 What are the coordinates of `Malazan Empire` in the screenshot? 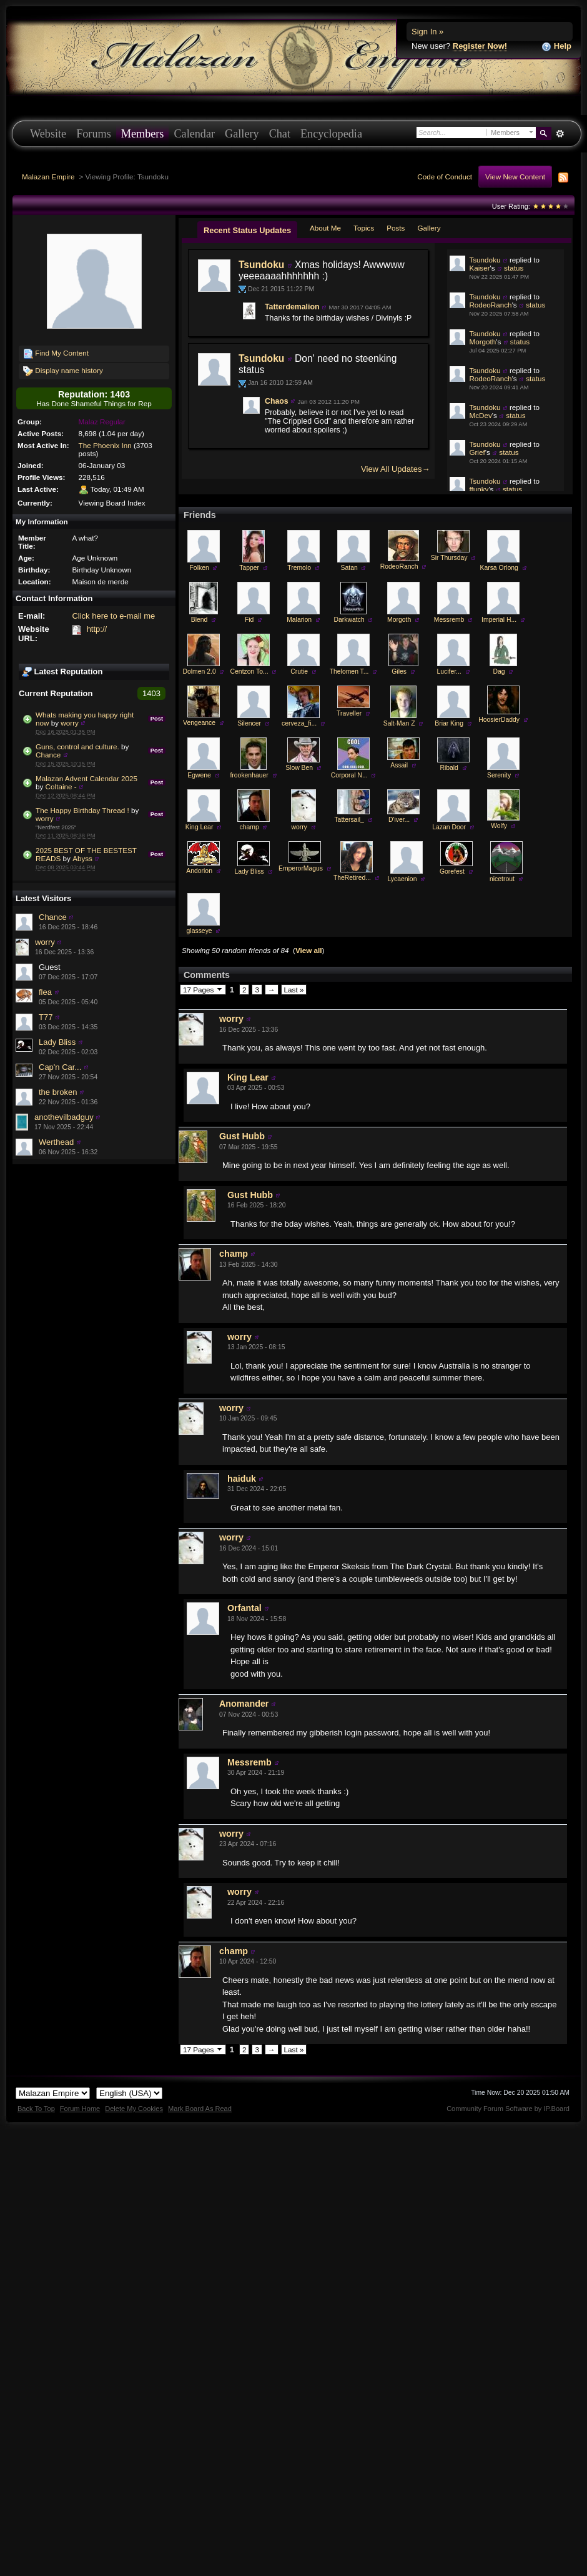 It's located at (48, 176).